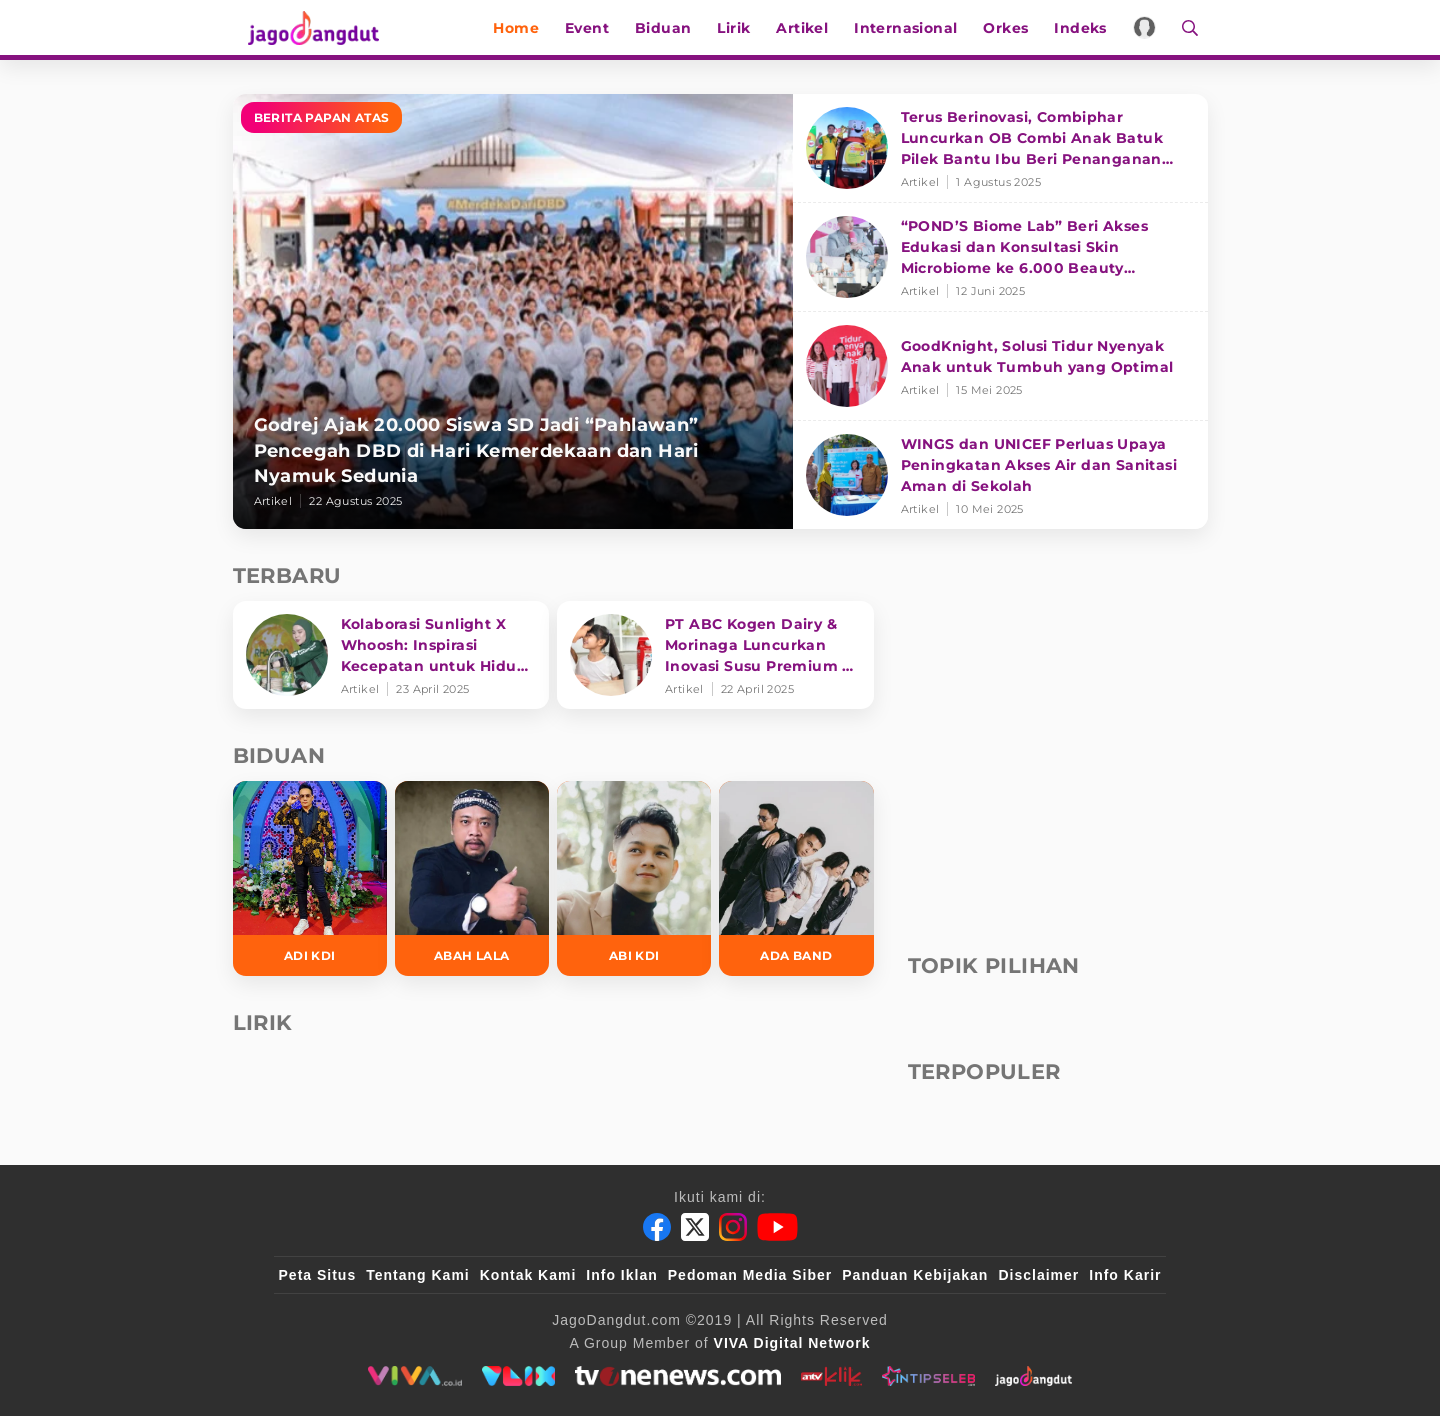 The width and height of the screenshot is (1440, 1416). Describe the element at coordinates (792, 1343) in the screenshot. I see `[VIVA Digital Network]` at that location.